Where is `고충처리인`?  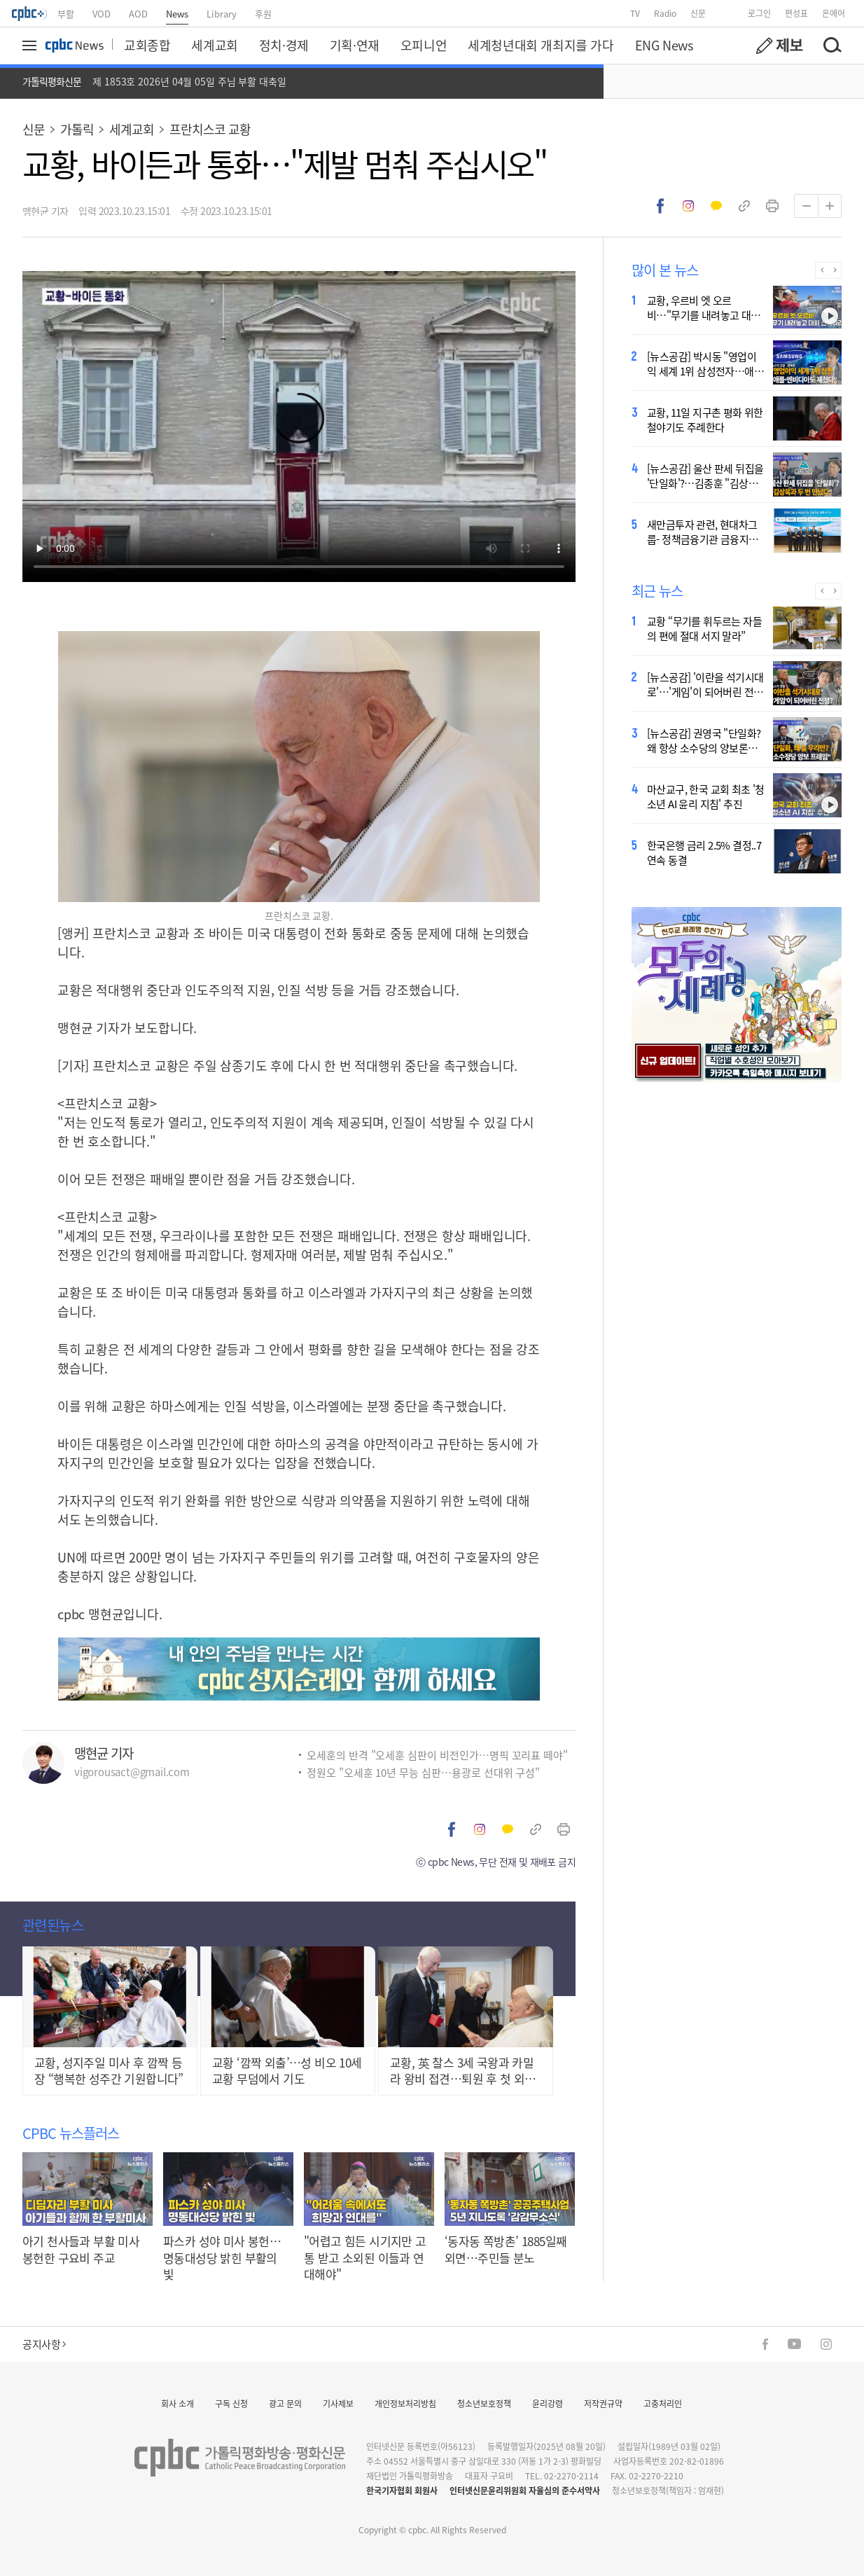 고충처리인 is located at coordinates (662, 2403).